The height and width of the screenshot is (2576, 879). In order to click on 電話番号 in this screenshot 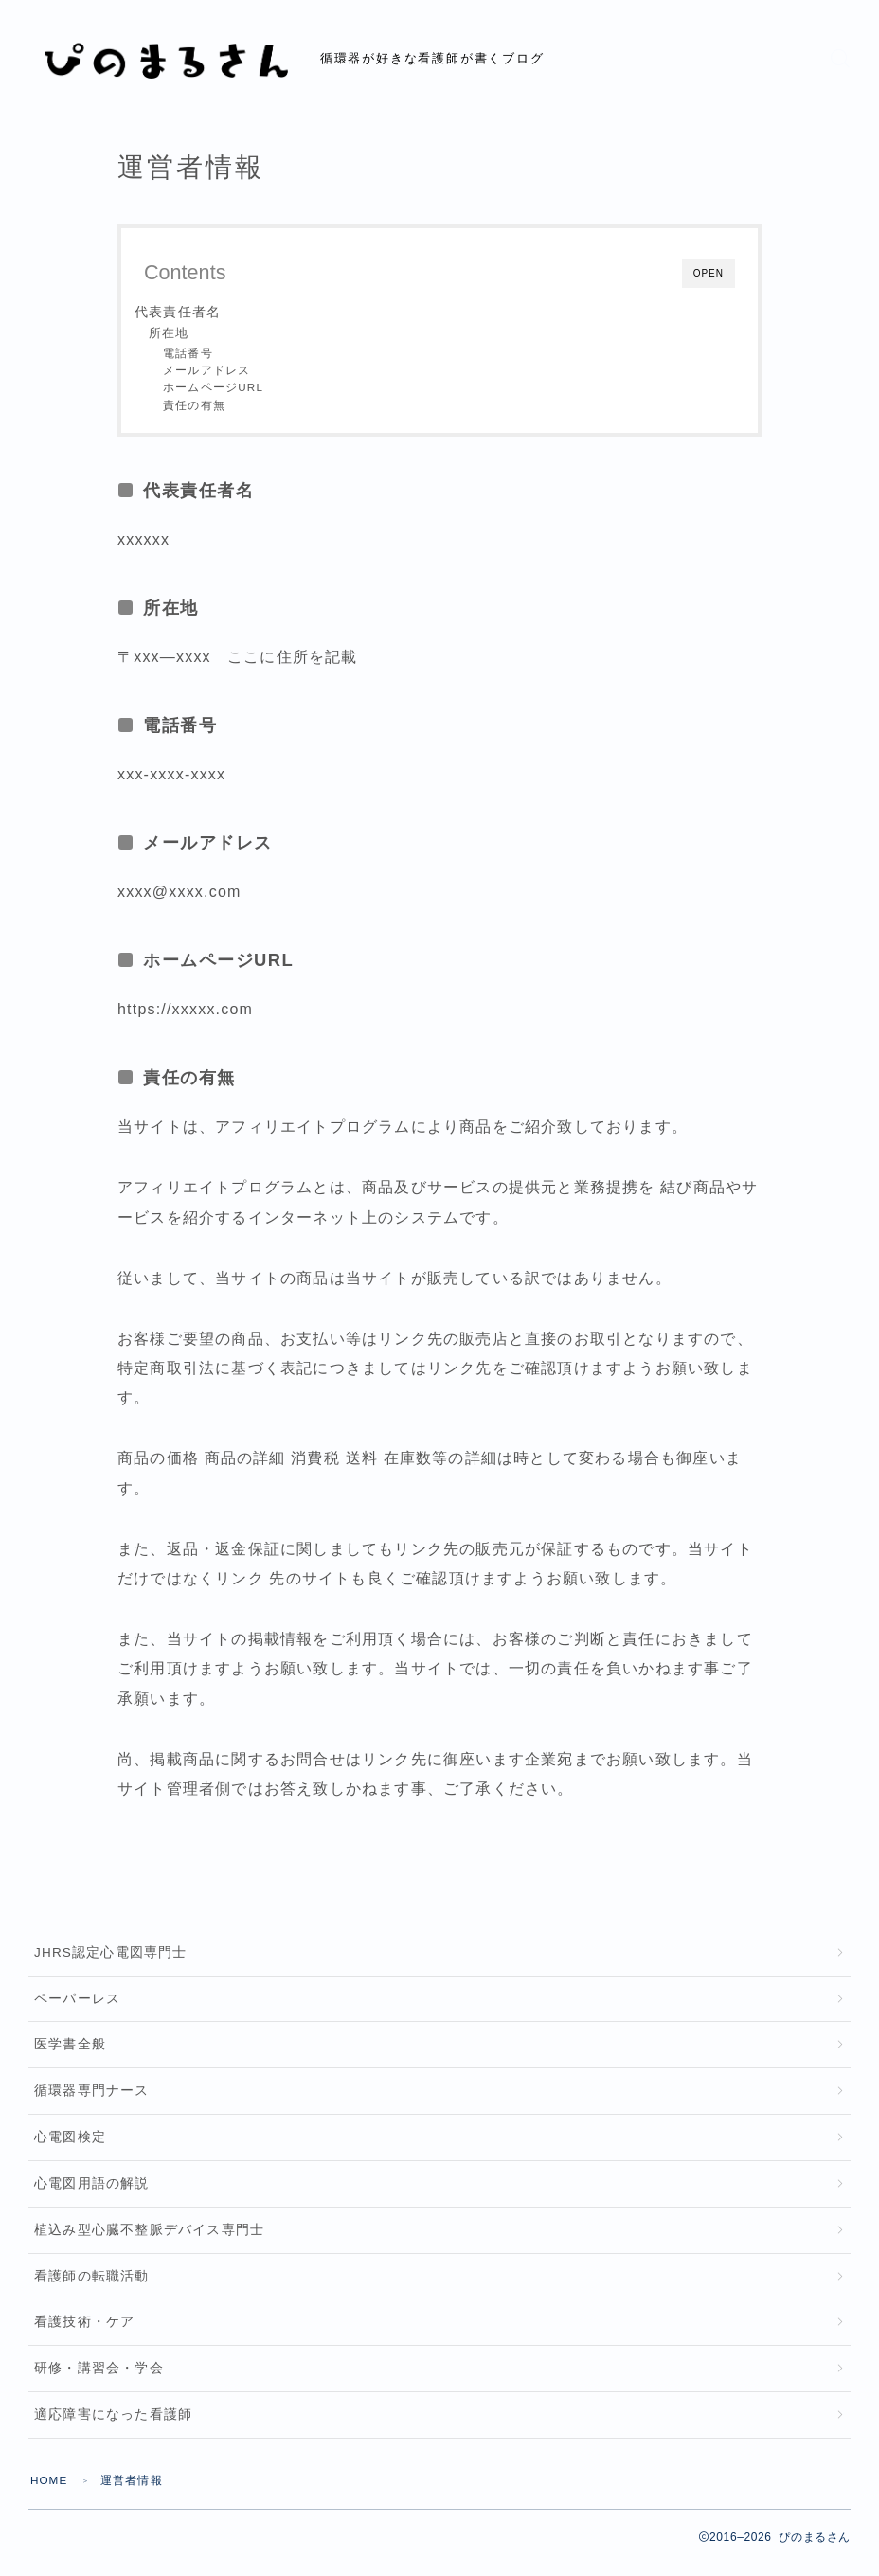, I will do `click(188, 353)`.